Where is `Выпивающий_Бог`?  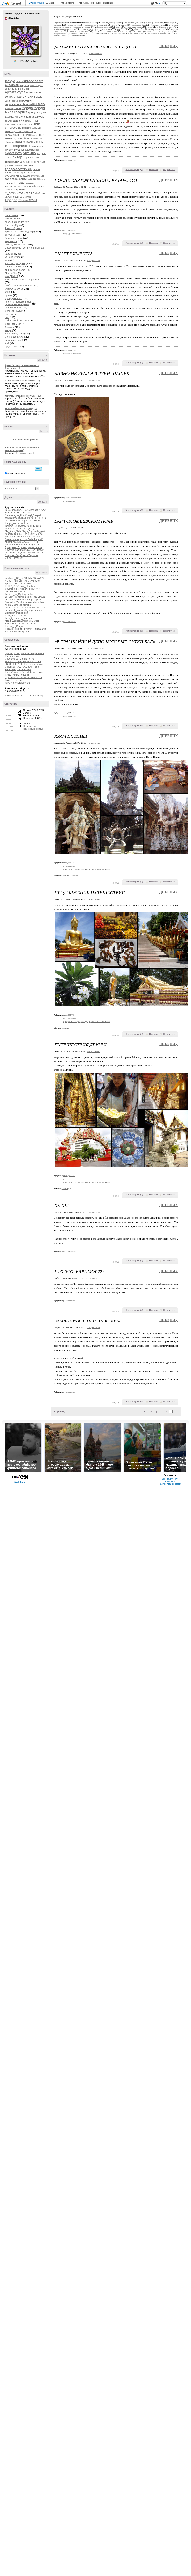 Выпивающий_Бог is located at coordinates (30, 544).